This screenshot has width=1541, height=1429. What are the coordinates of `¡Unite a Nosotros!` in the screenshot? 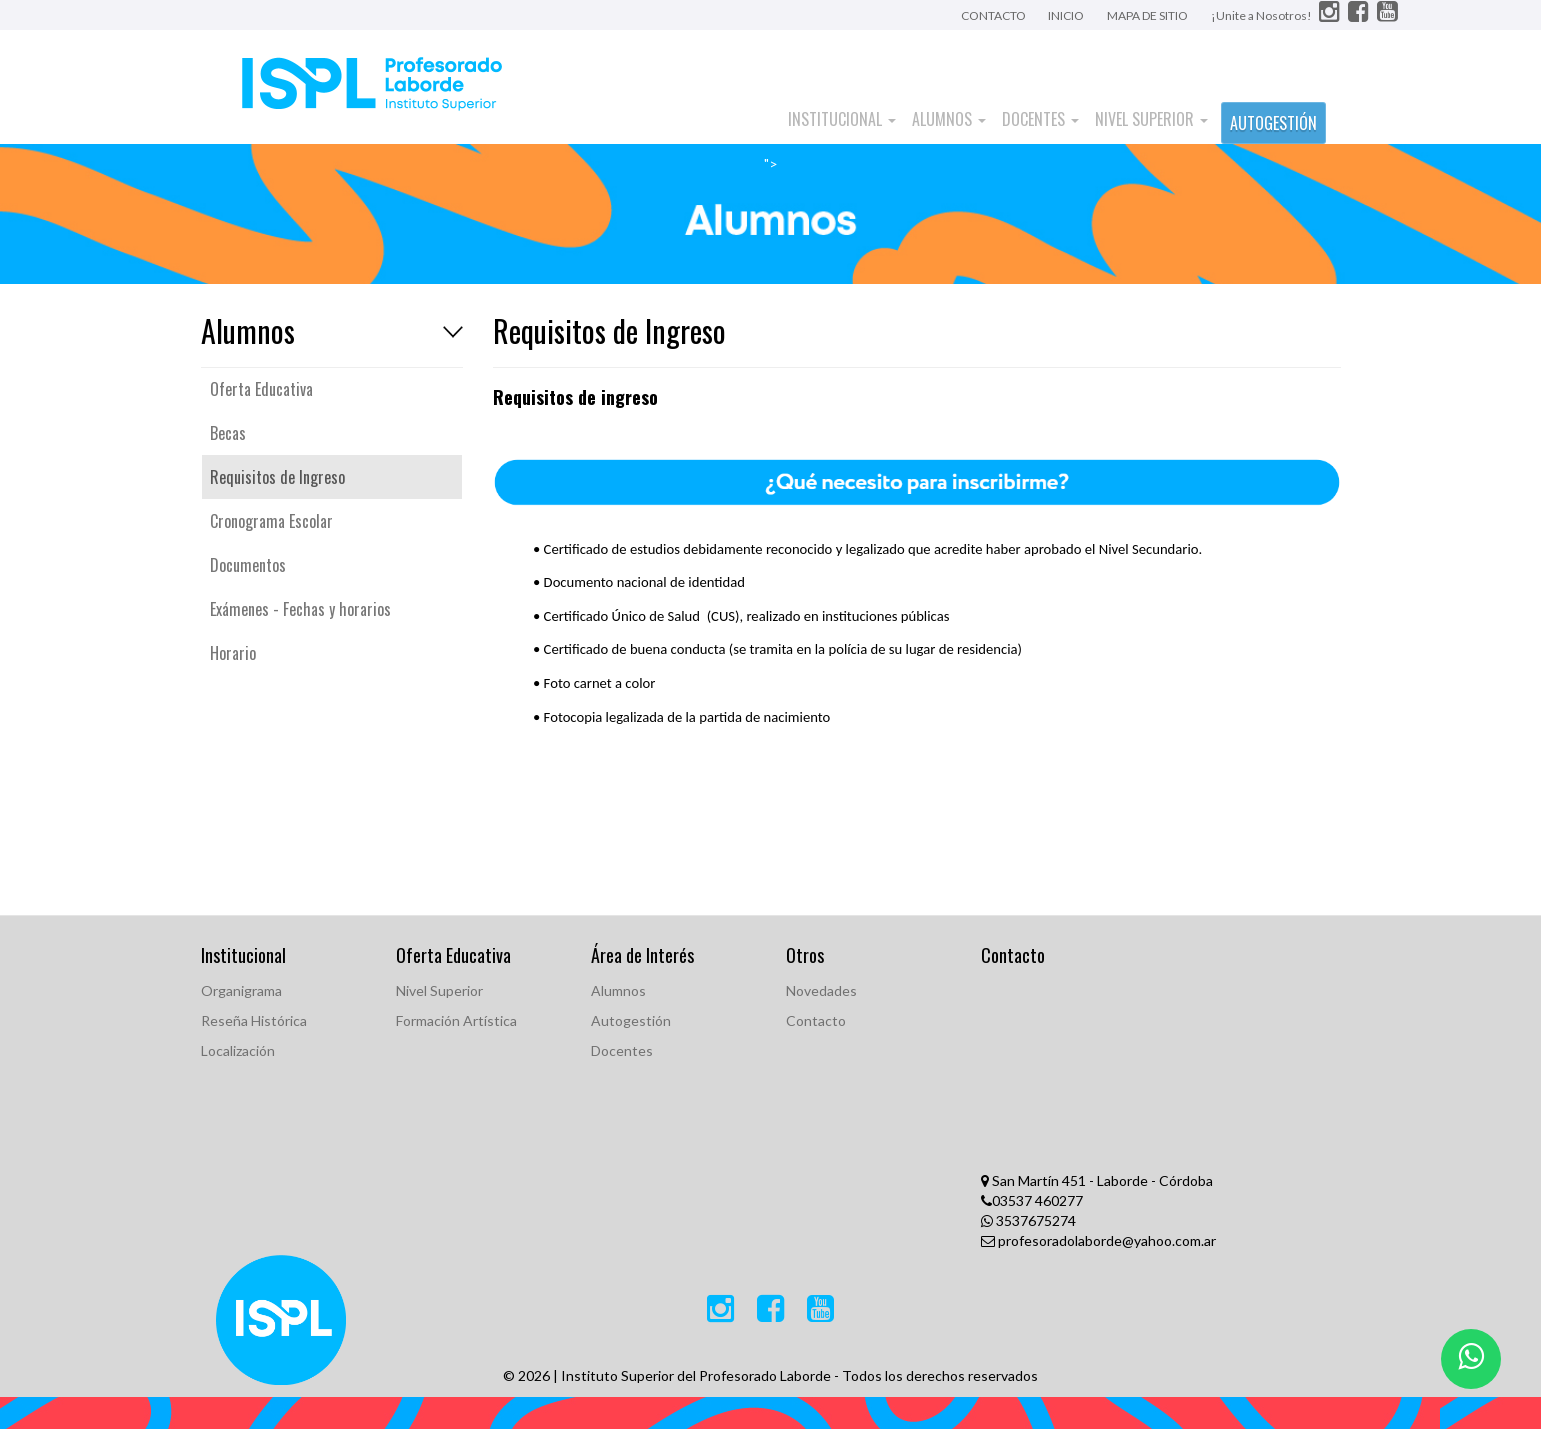 It's located at (1262, 15).